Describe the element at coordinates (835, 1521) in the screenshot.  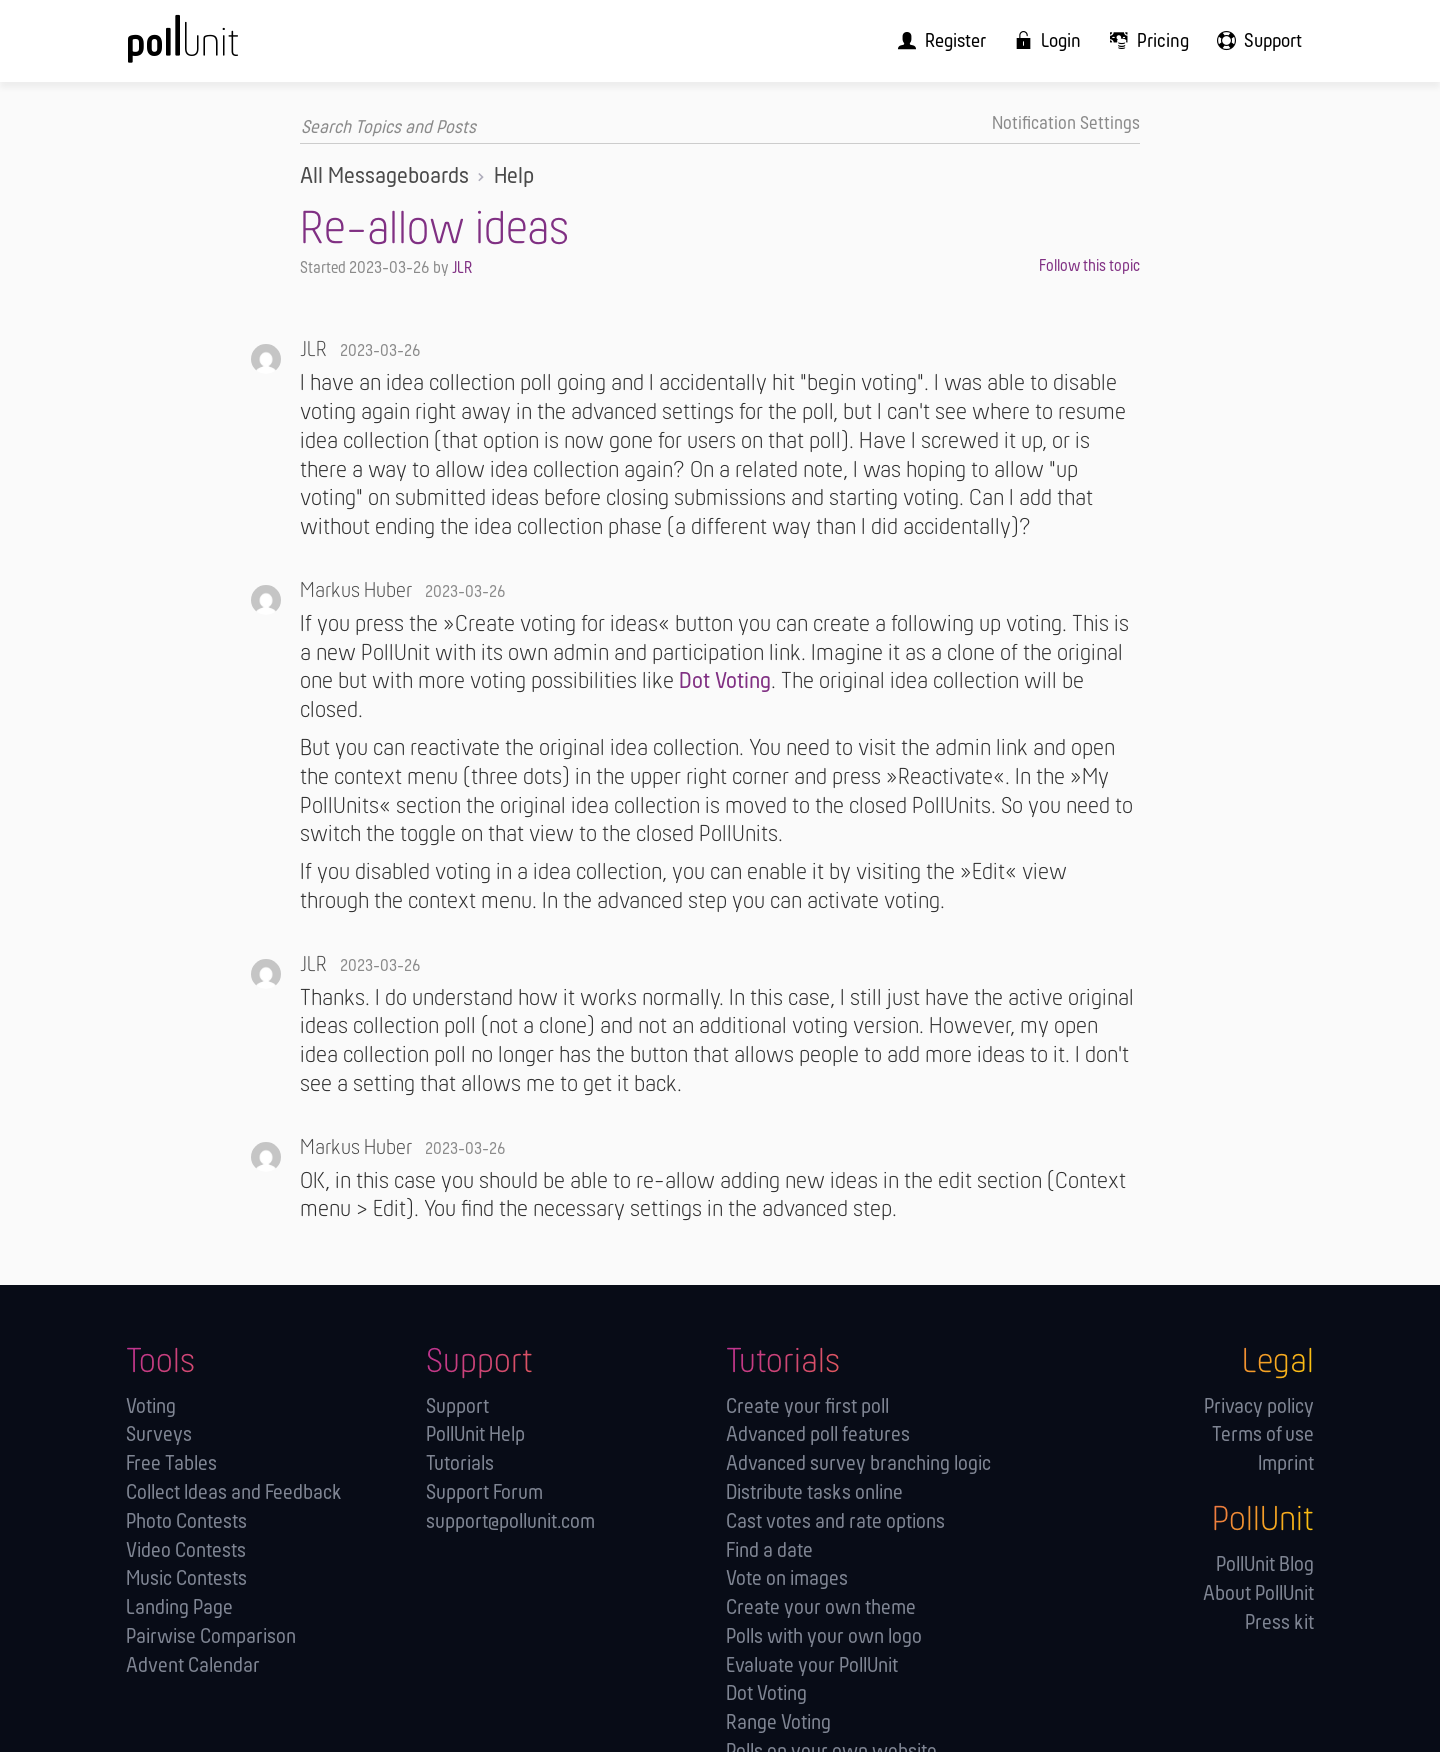
I see `Cast votes and rate options` at that location.